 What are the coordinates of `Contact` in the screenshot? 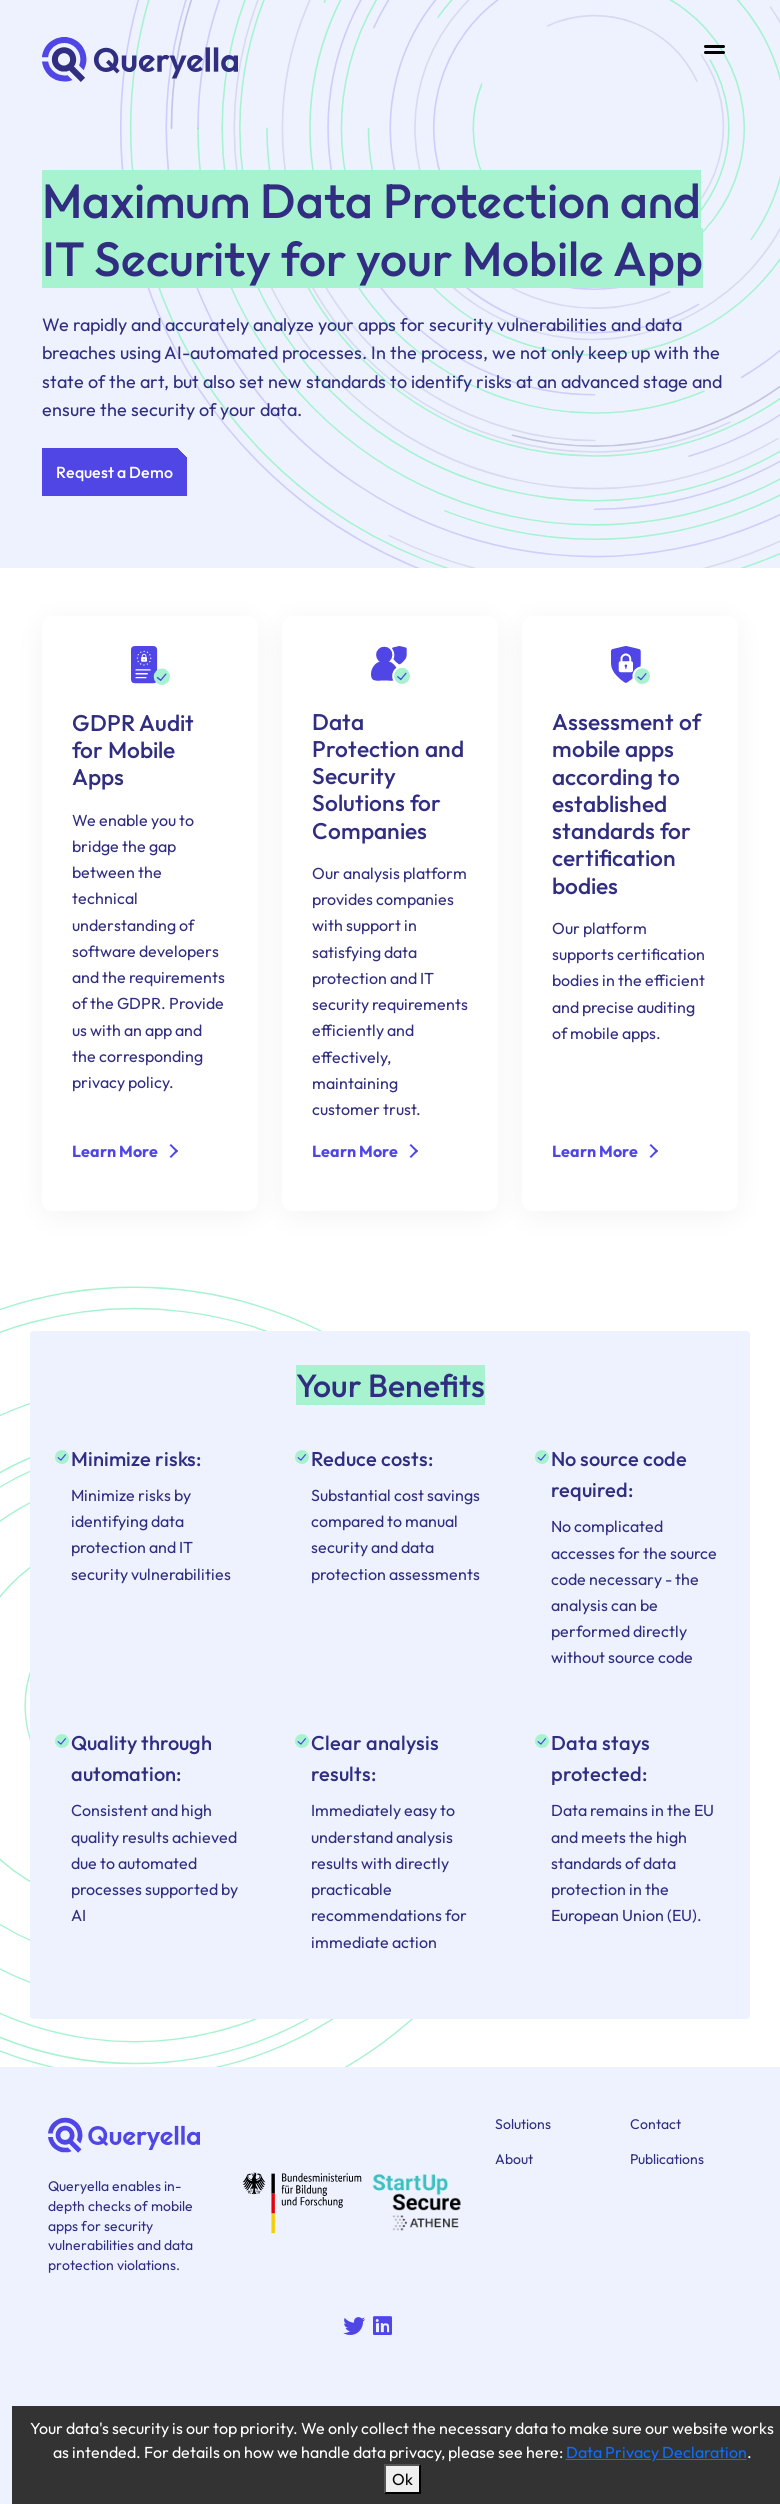 It's located at (655, 2124).